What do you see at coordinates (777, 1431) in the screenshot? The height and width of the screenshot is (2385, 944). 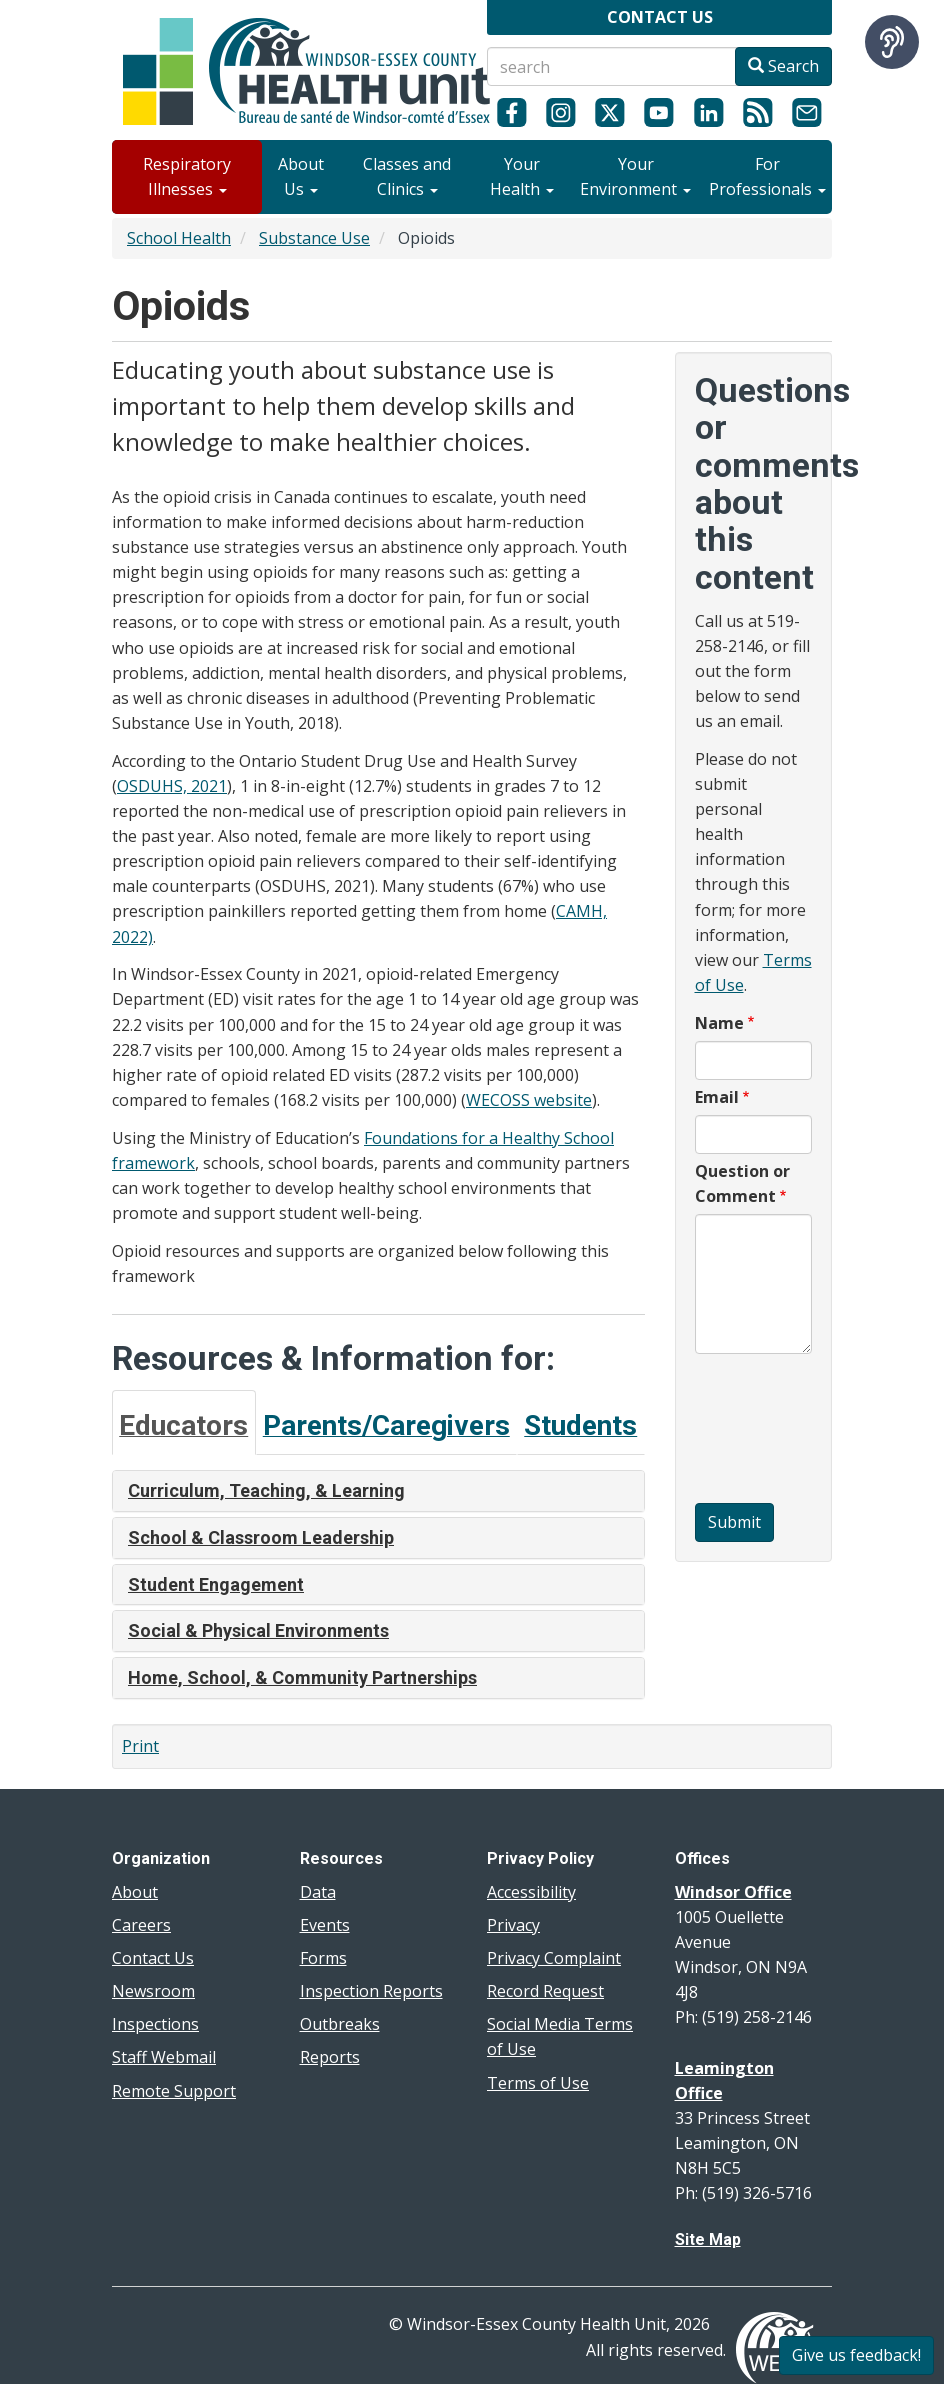 I see `[presentation]` at bounding box center [777, 1431].